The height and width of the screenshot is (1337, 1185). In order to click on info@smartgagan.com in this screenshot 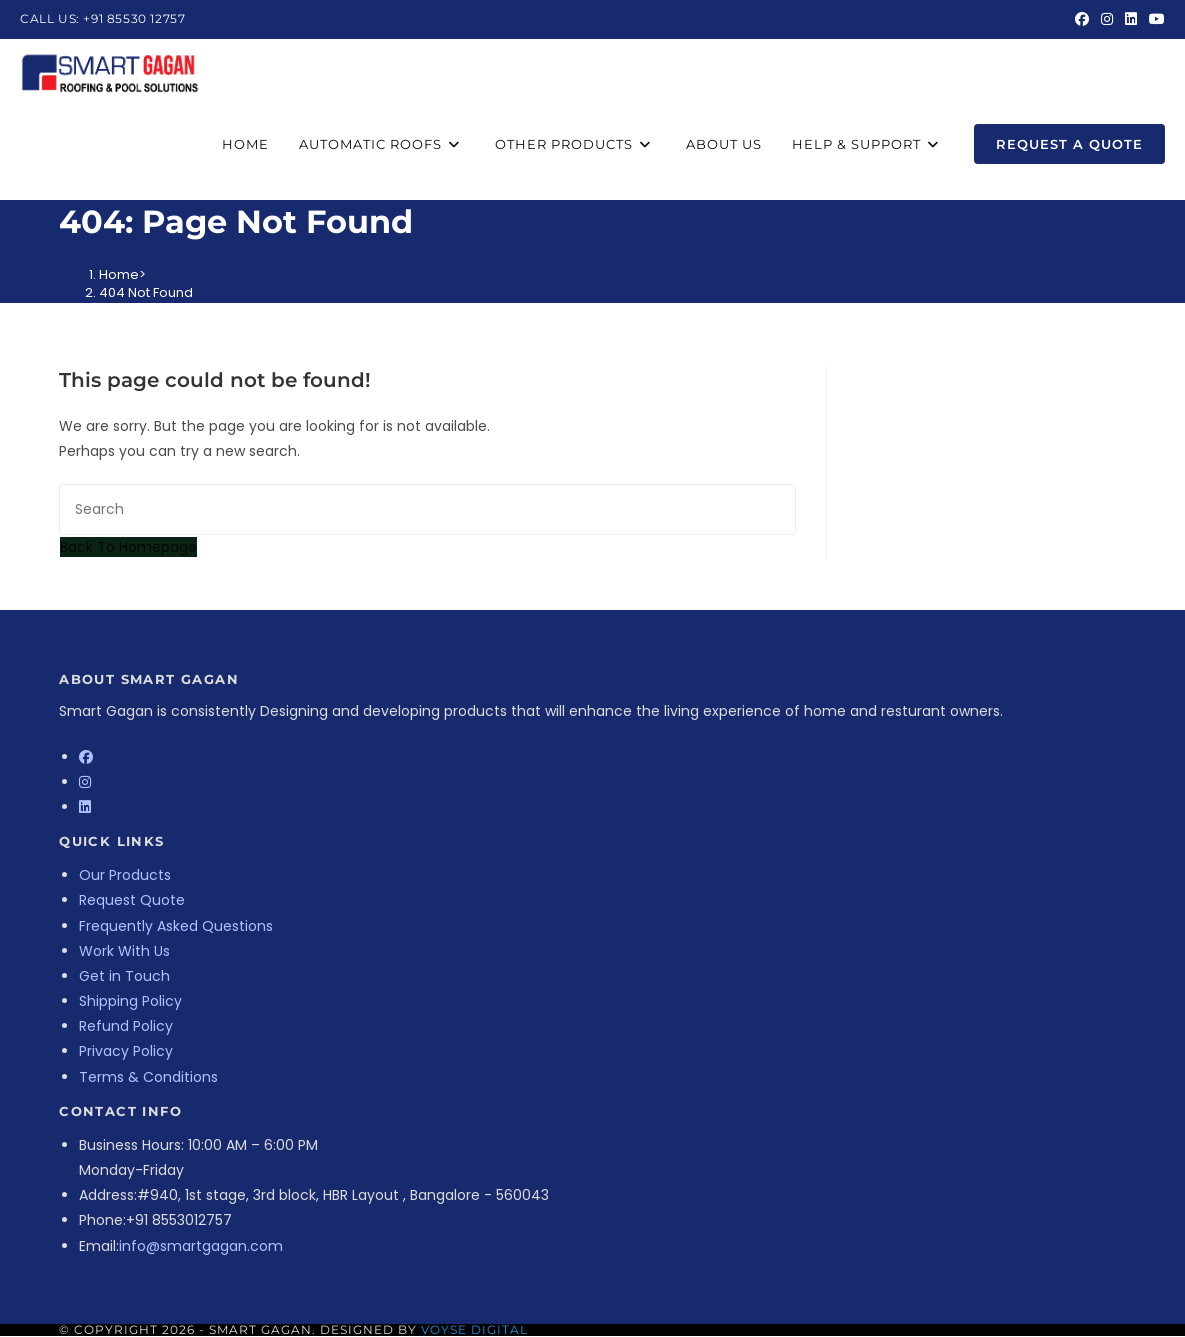, I will do `click(201, 1246)`.